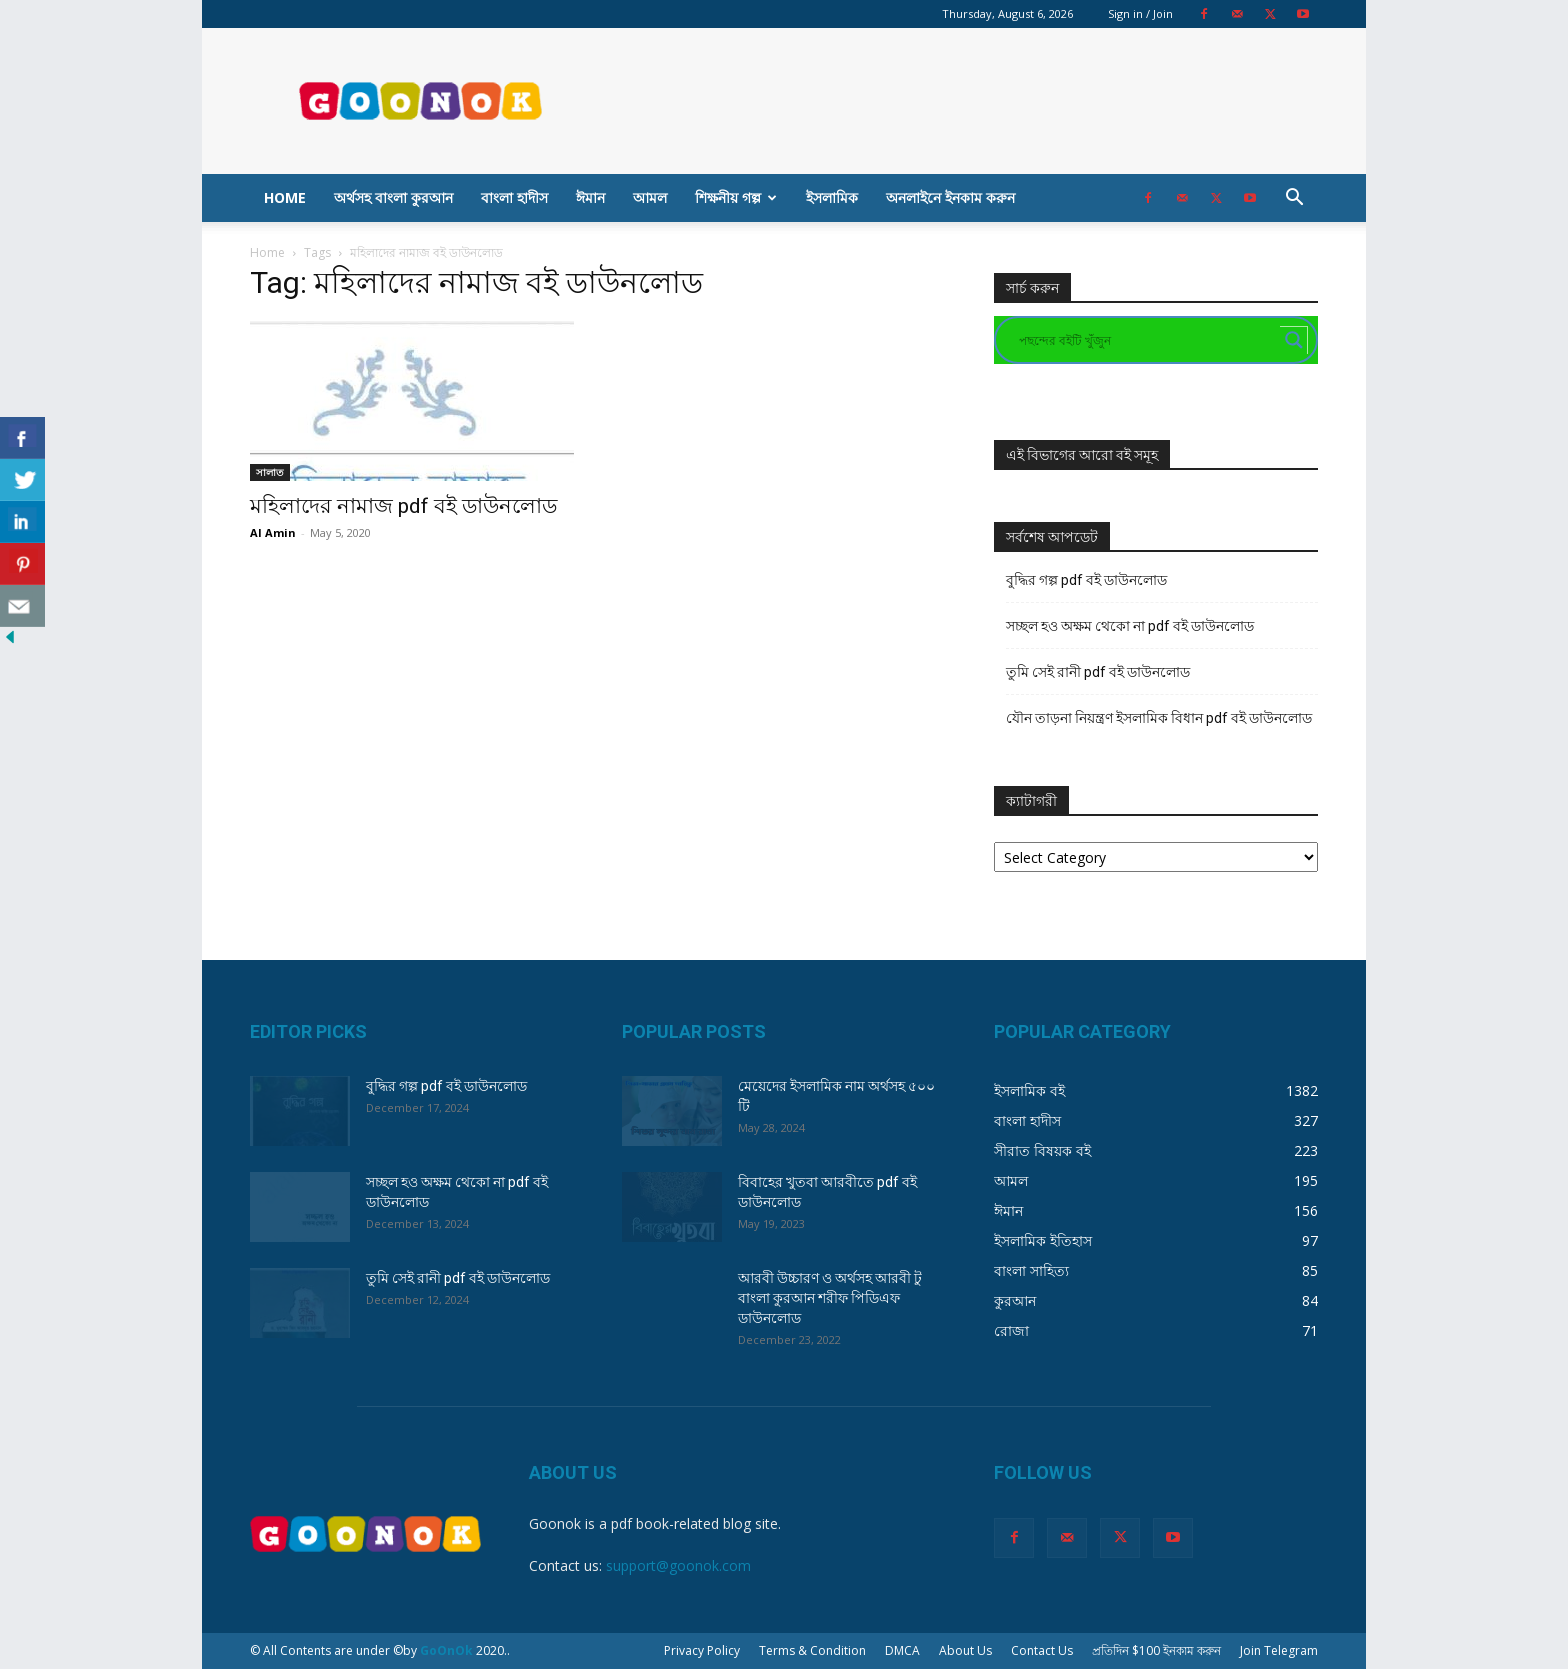 Image resolution: width=1568 pixels, height=1669 pixels. I want to click on [button], so click(1294, 199).